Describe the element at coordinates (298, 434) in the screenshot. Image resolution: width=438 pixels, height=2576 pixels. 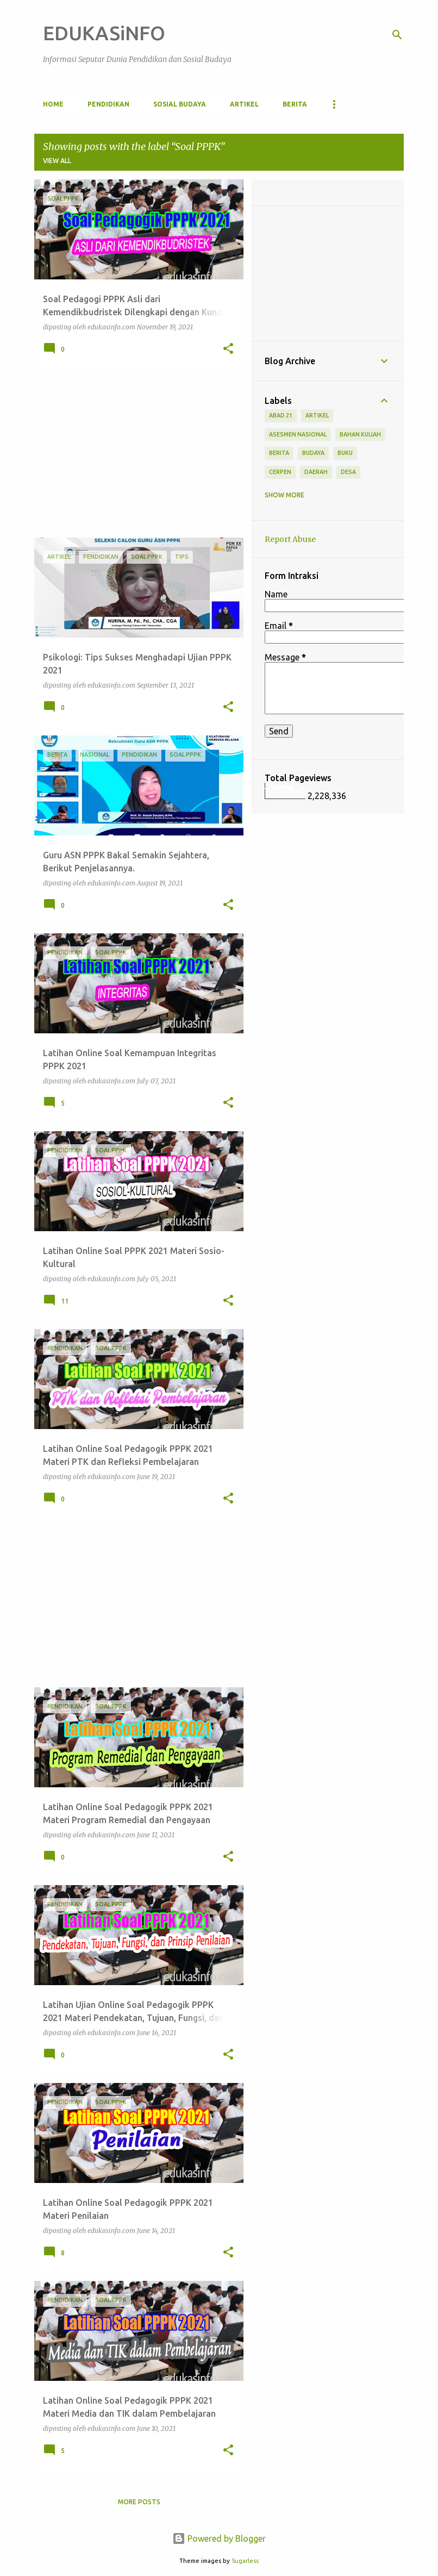
I see `Asesmen Nasional` at that location.